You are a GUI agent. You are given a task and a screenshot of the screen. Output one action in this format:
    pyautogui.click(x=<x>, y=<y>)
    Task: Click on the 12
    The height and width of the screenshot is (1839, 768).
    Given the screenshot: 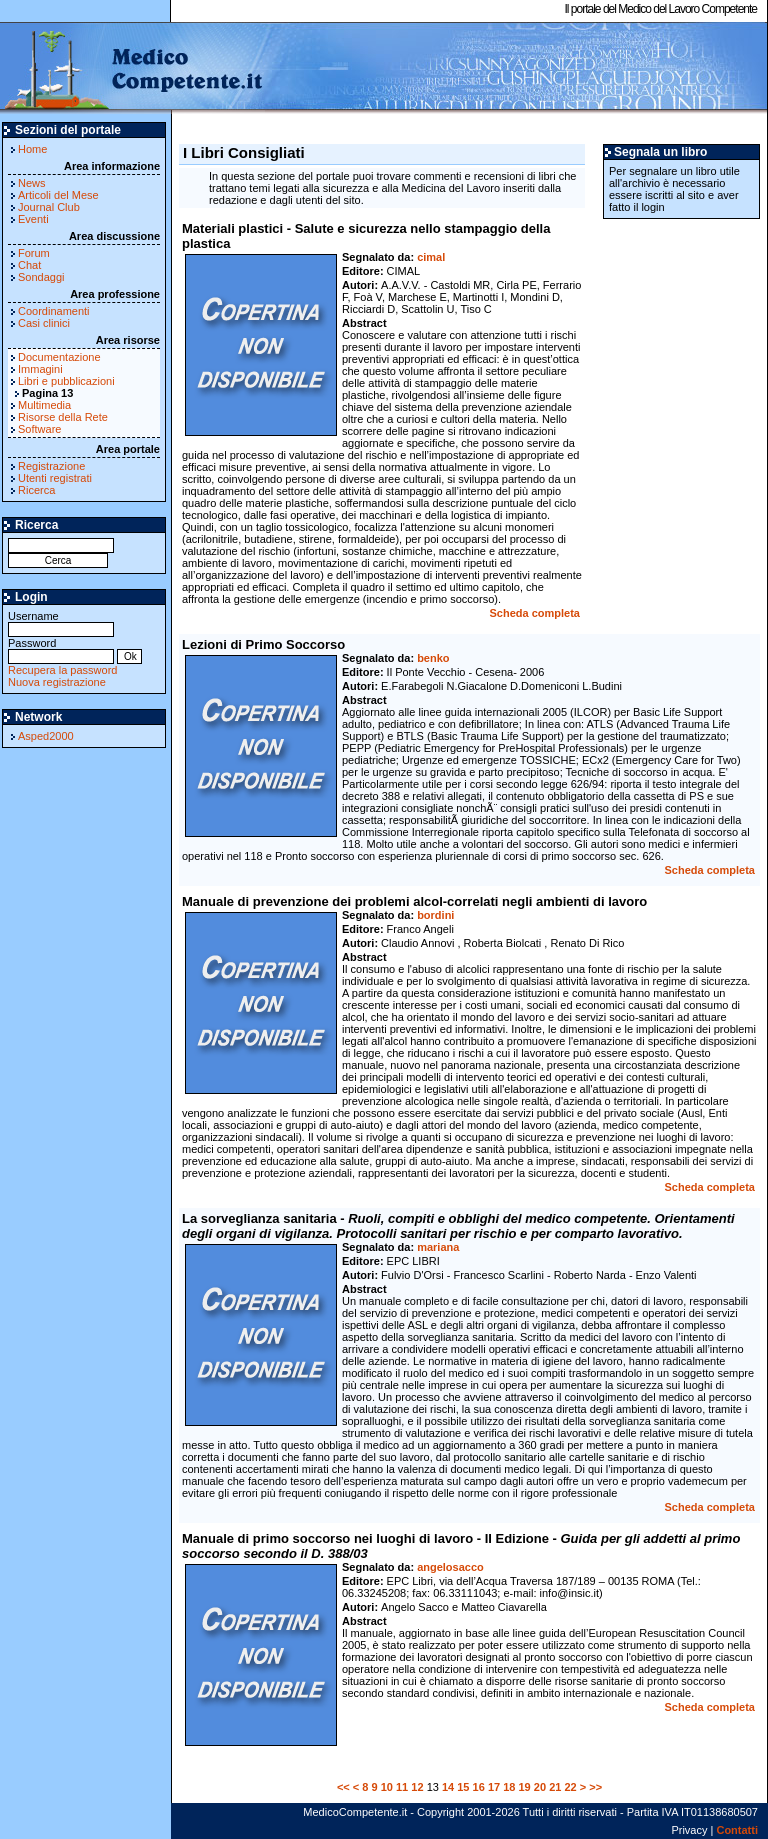 What is the action you would take?
    pyautogui.click(x=417, y=1787)
    